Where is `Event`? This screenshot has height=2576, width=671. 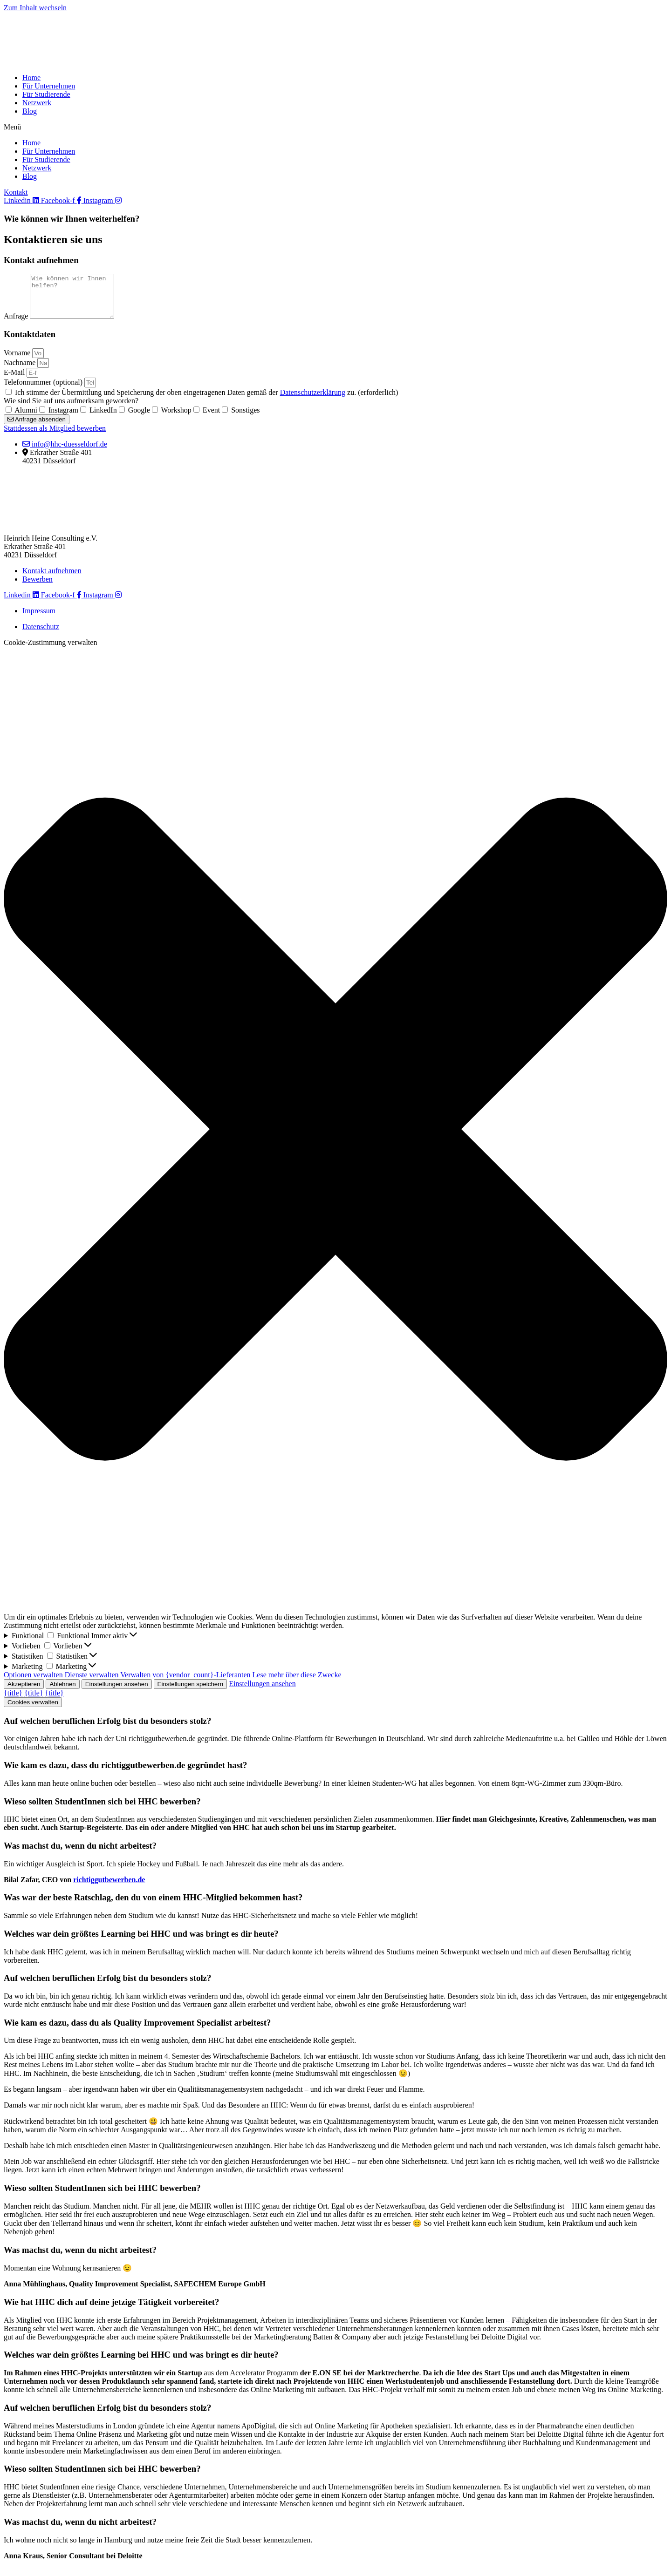
Event is located at coordinates (211, 418).